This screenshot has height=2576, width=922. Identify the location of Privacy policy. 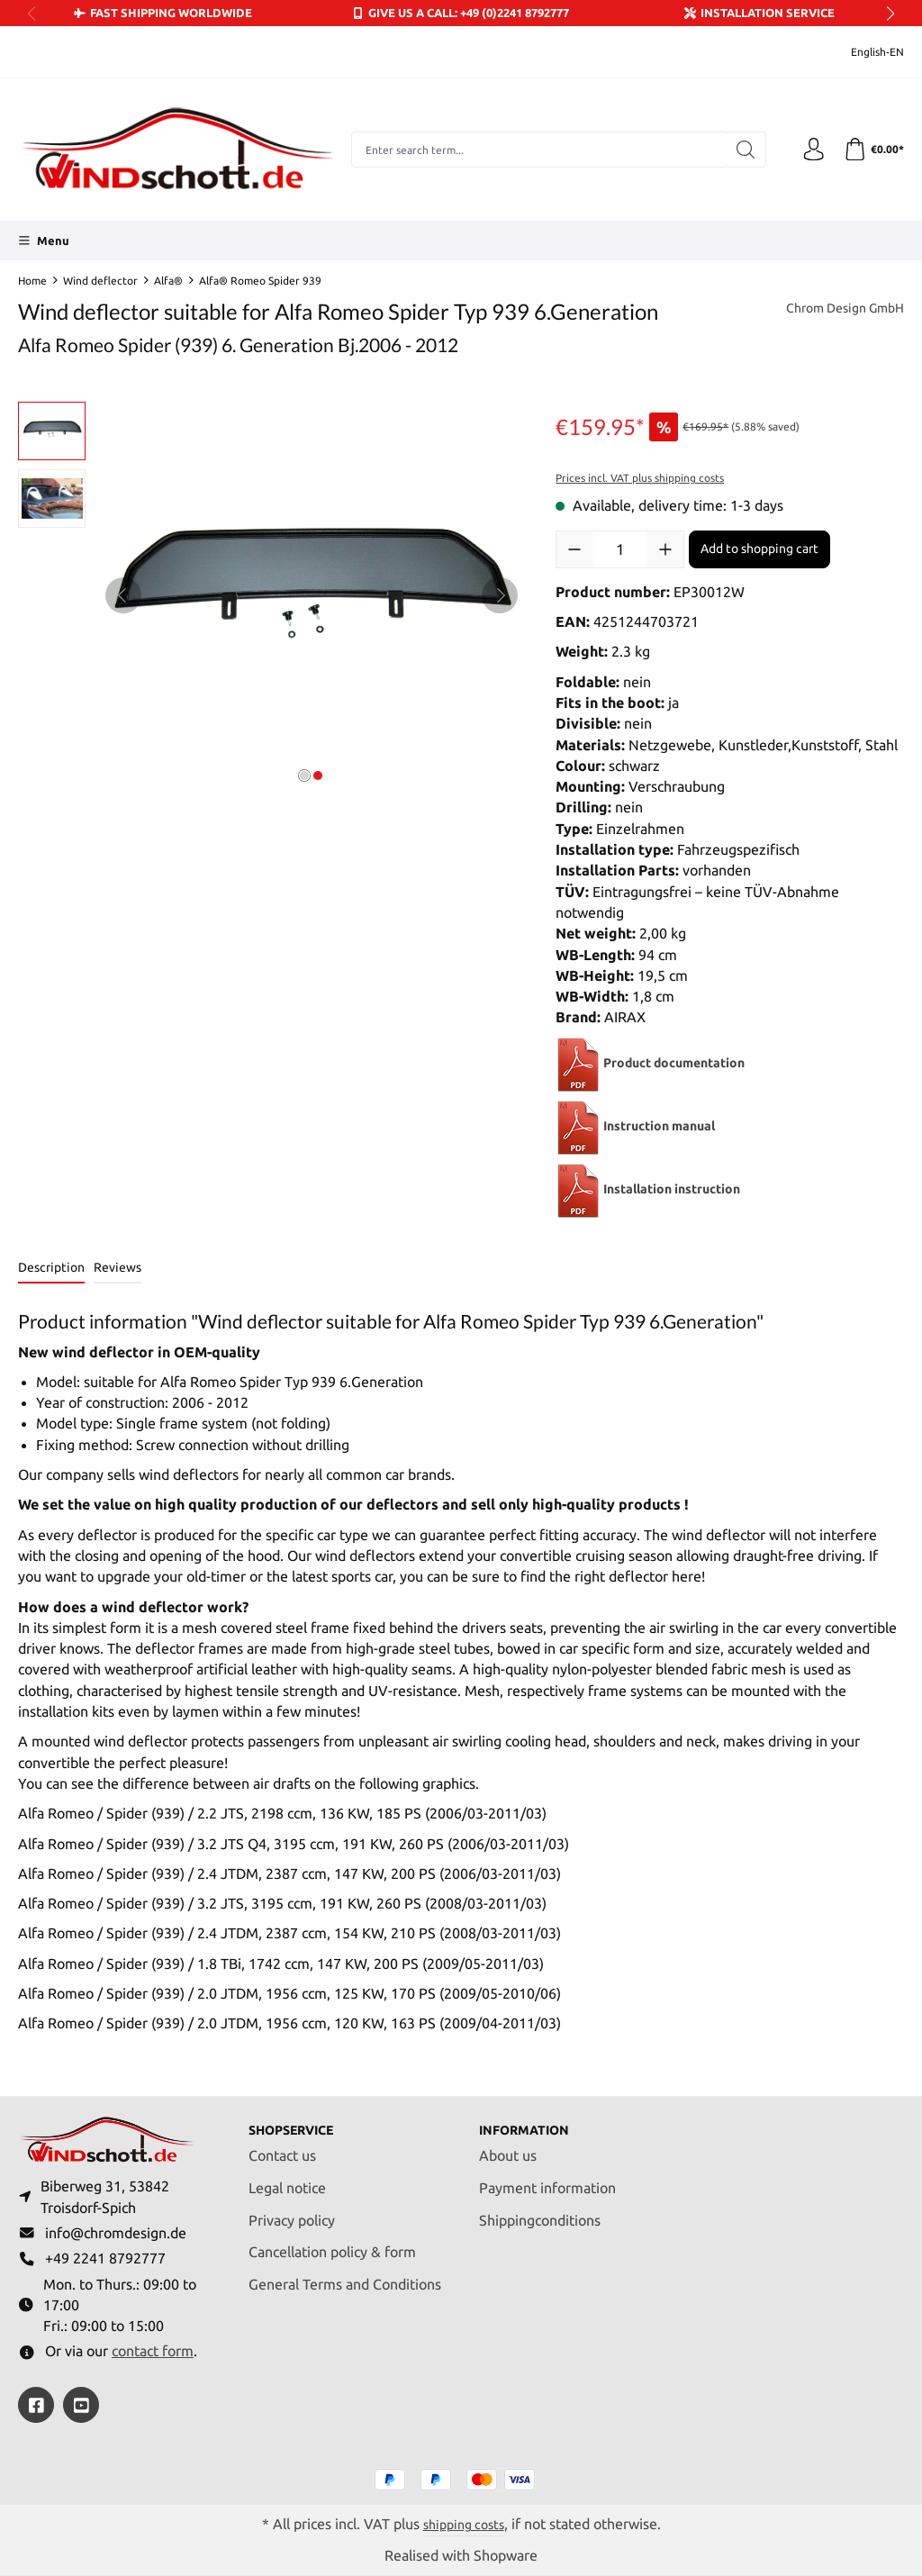
(292, 2210).